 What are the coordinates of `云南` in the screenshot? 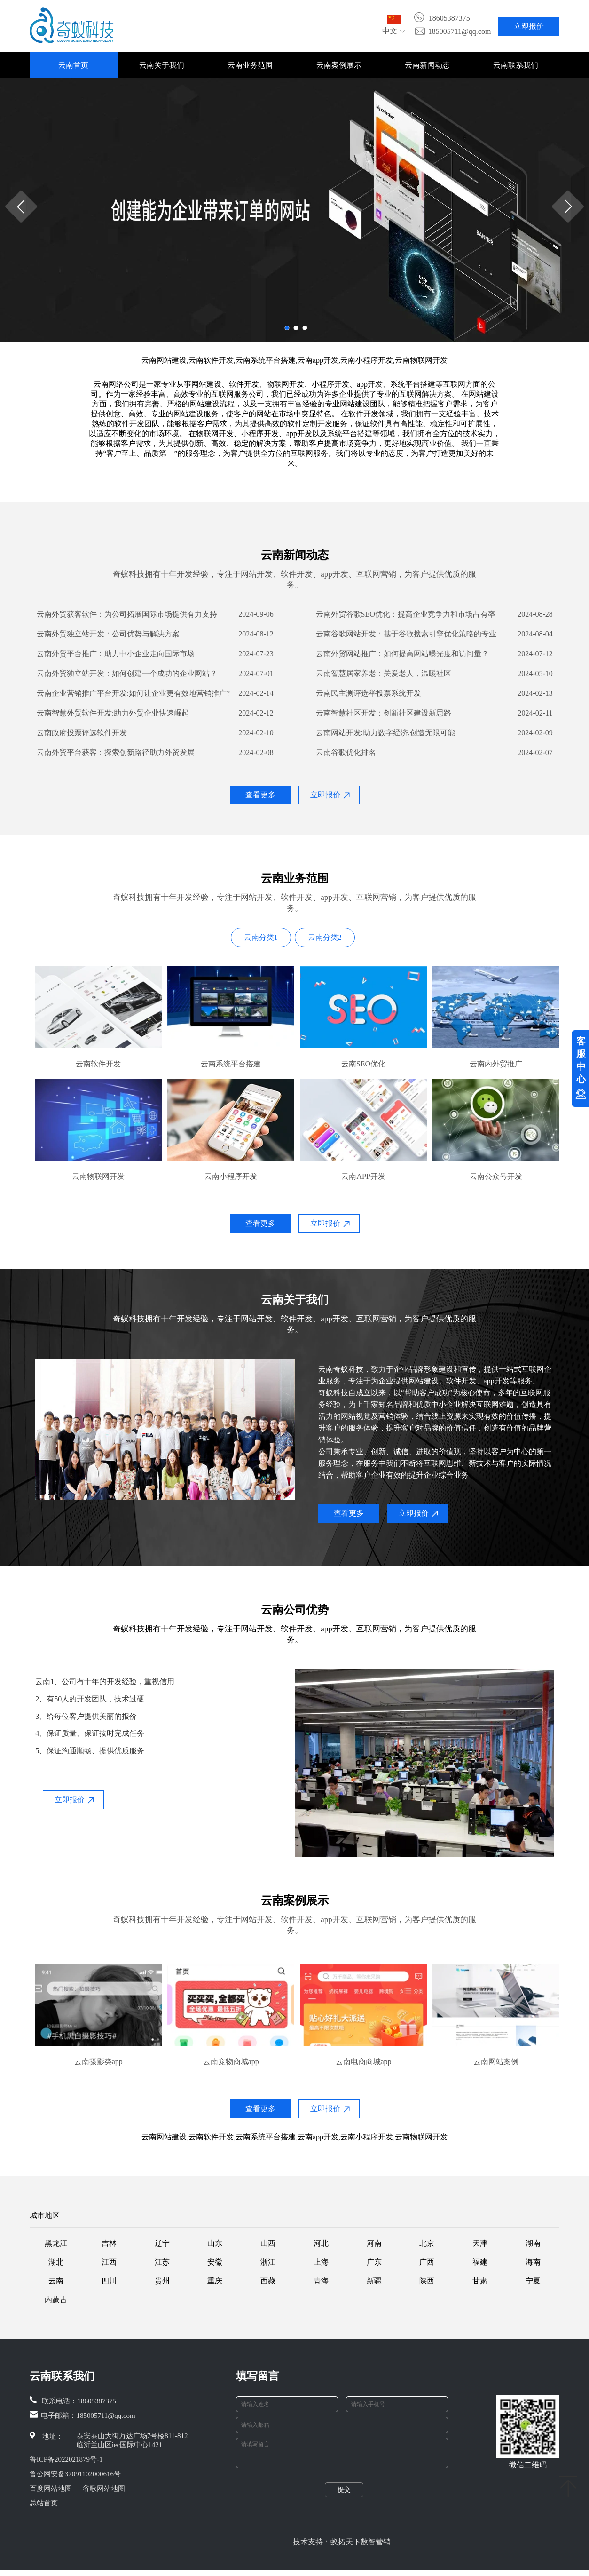 It's located at (55, 2281).